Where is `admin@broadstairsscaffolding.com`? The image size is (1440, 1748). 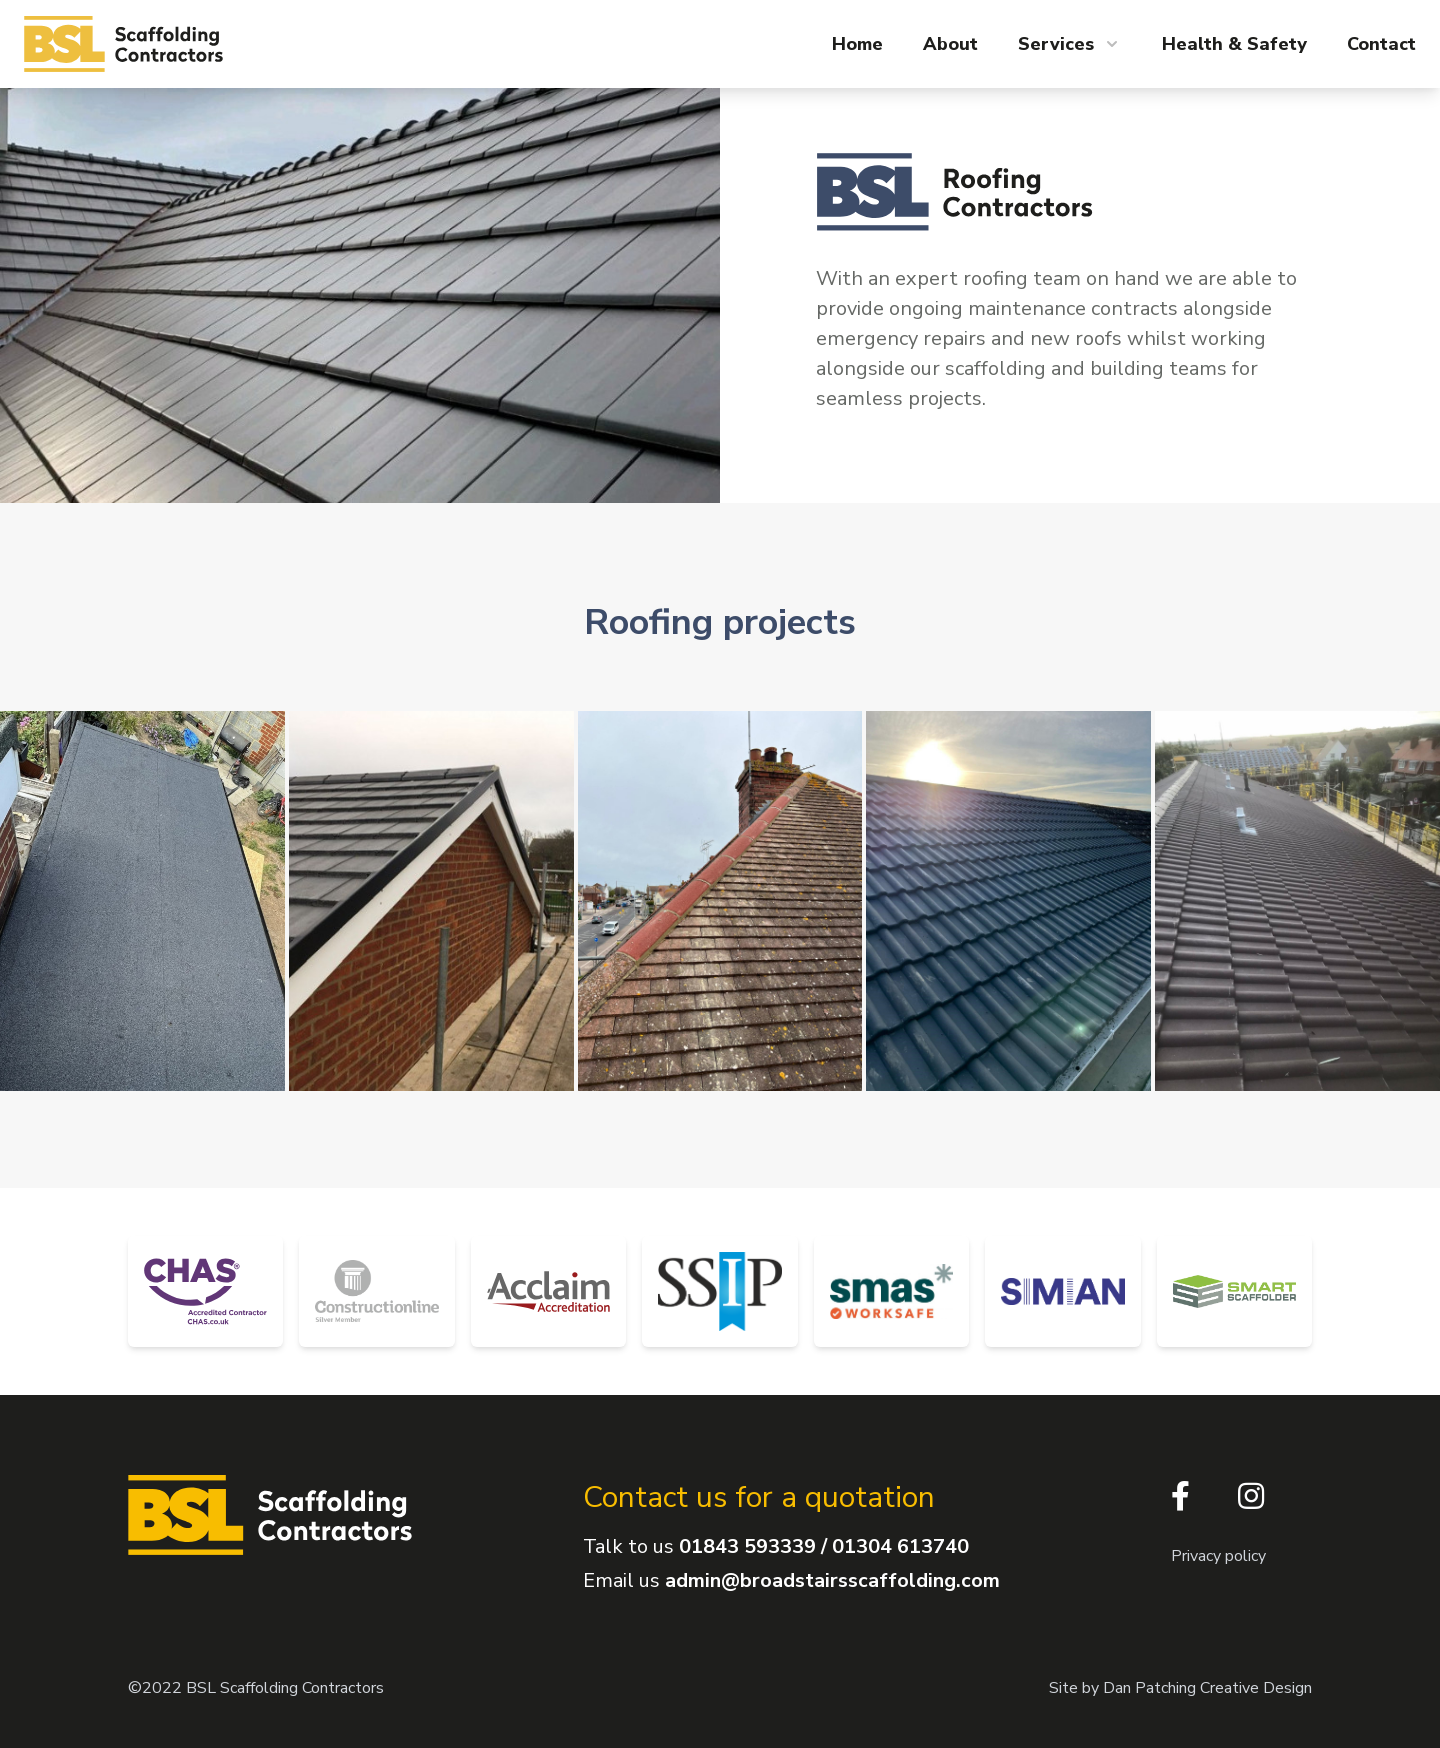
admin@broadstairsscaffolding.com is located at coordinates (832, 1580).